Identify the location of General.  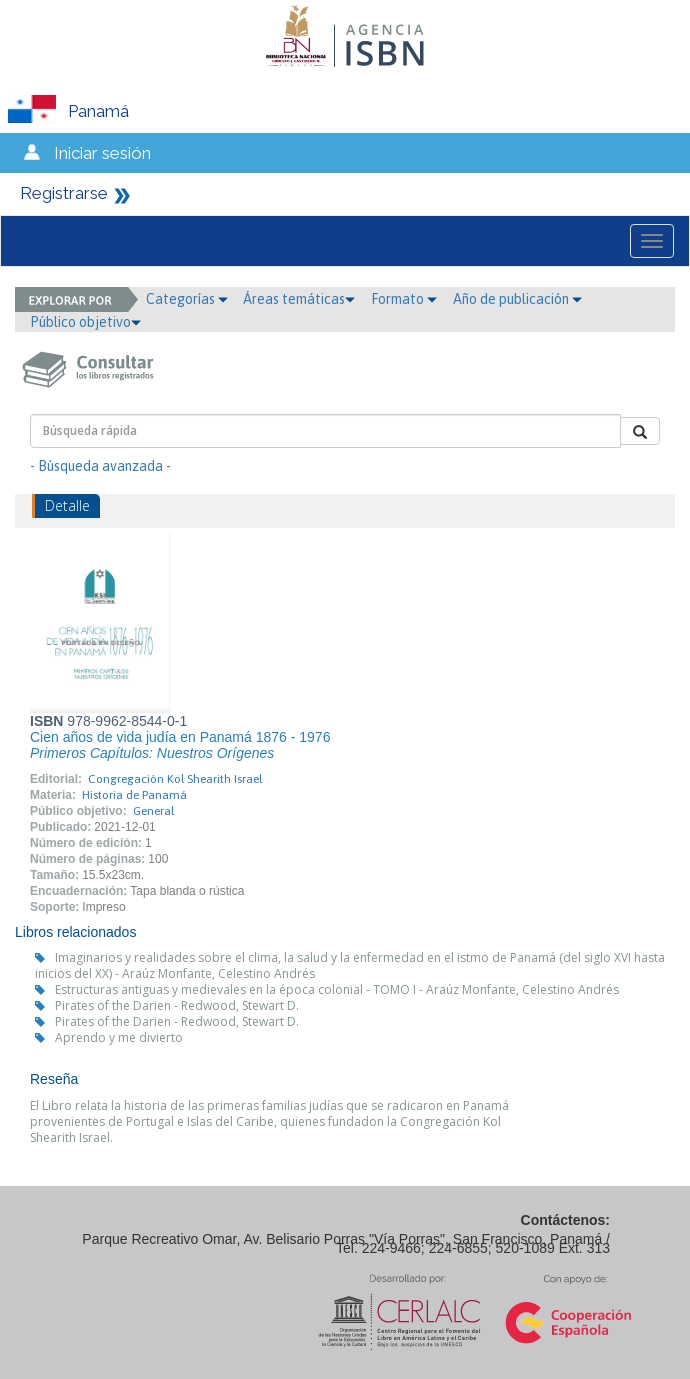
(153, 811).